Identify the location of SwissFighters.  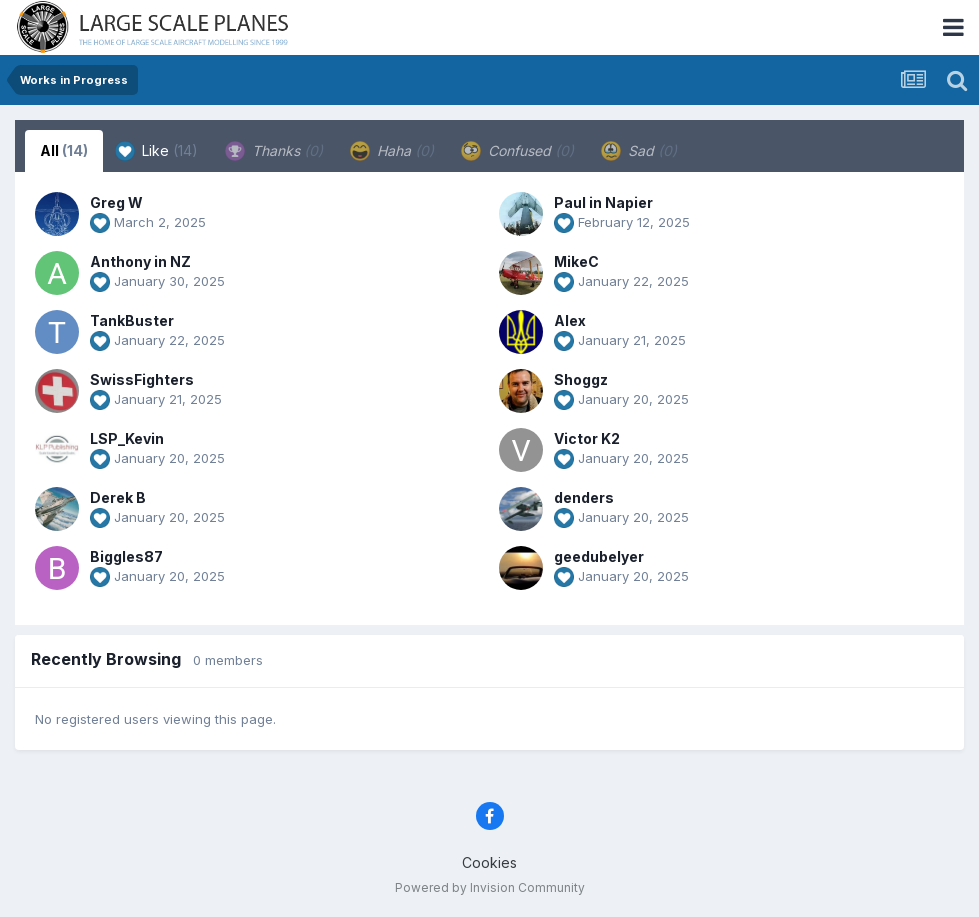
(142, 379).